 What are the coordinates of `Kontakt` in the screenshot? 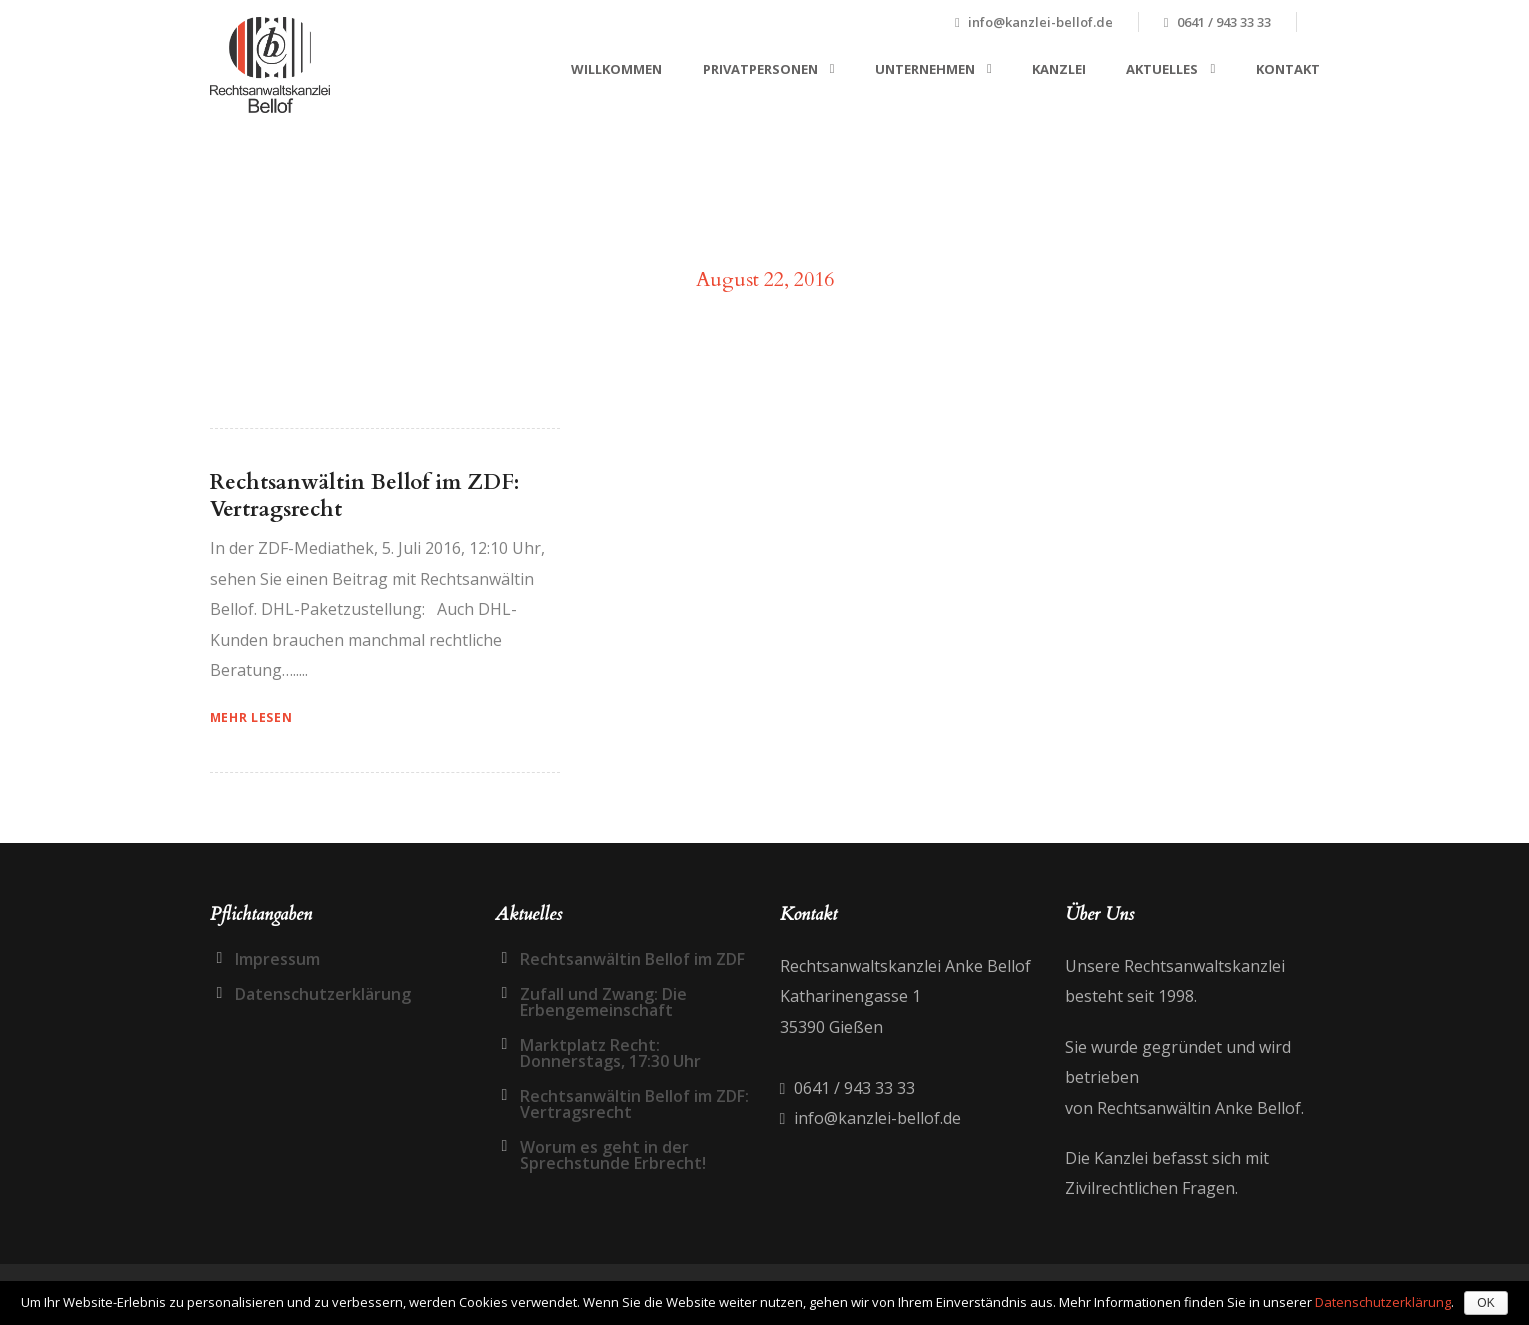 It's located at (1288, 69).